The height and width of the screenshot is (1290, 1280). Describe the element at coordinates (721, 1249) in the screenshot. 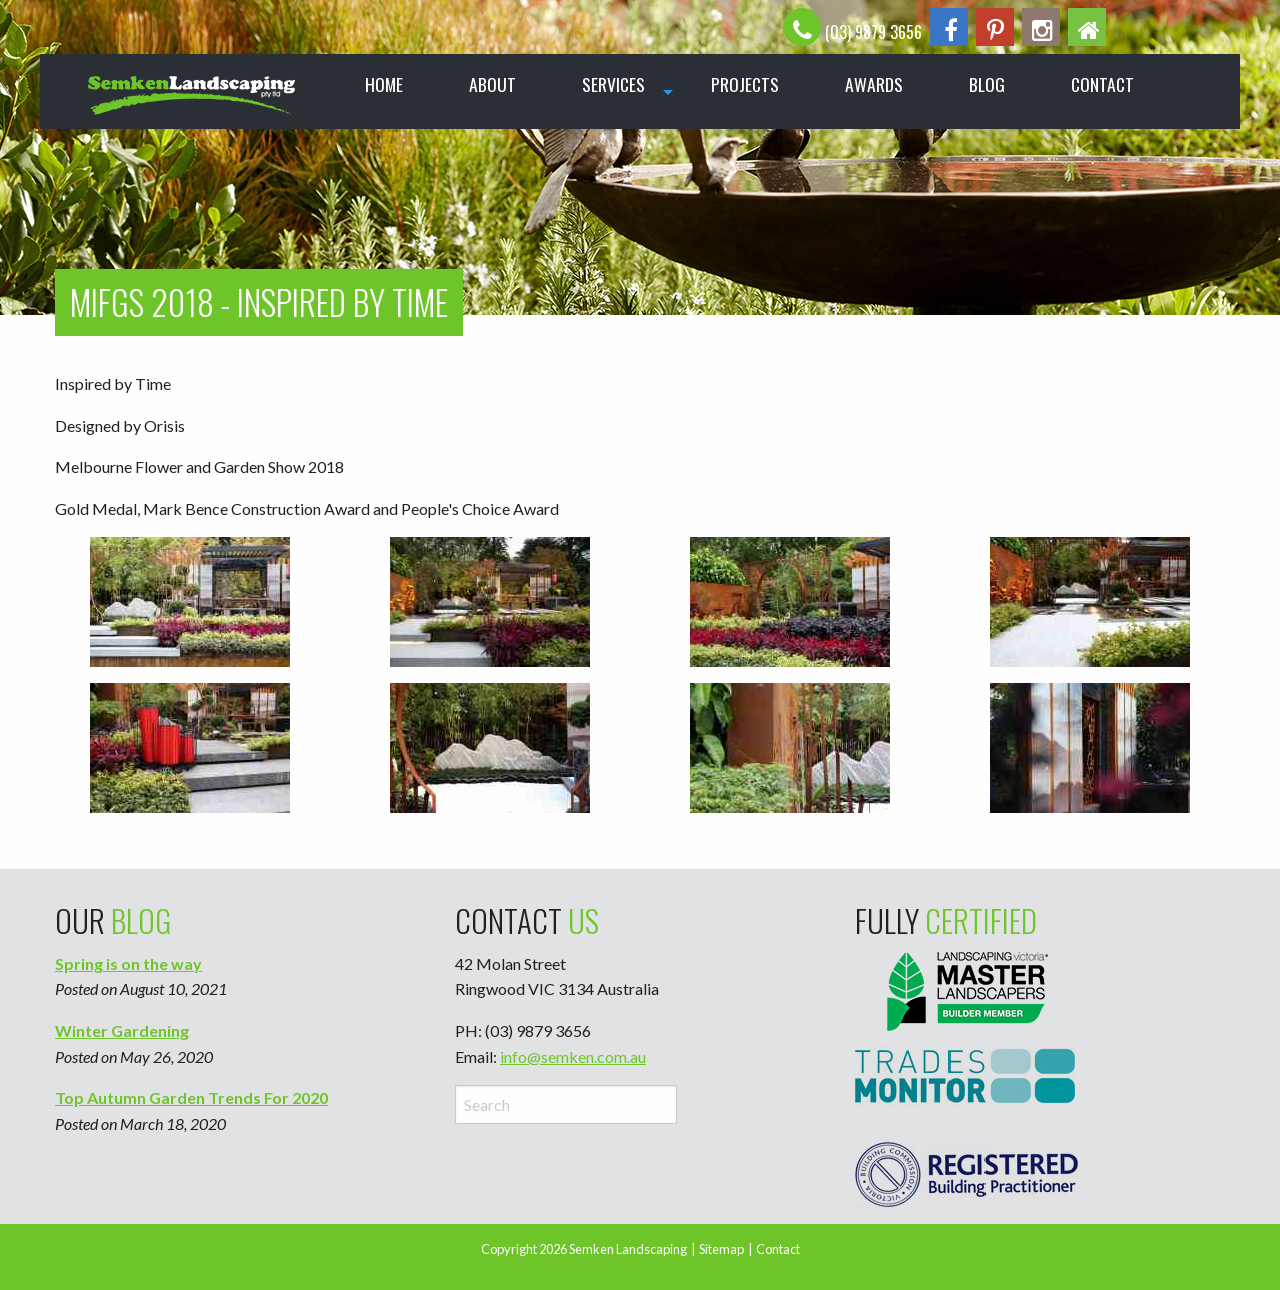

I see `Sitemap` at that location.